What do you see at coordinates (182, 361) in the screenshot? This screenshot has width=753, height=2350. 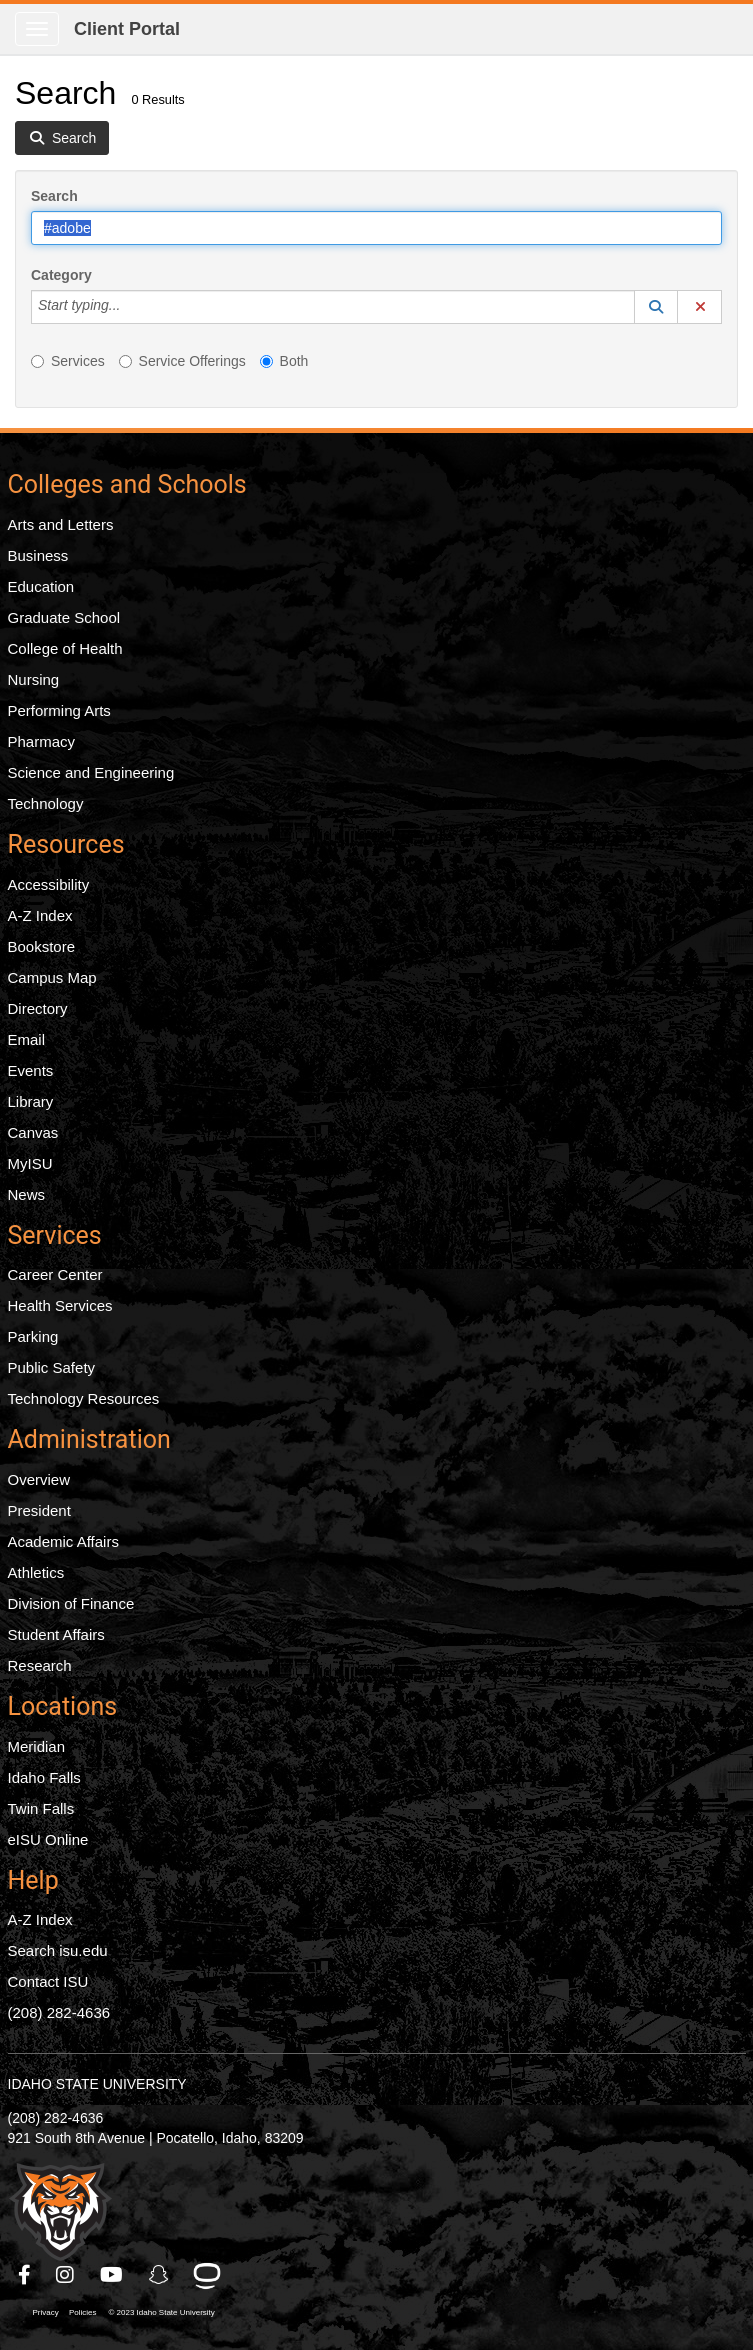 I see `Service Offerings` at bounding box center [182, 361].